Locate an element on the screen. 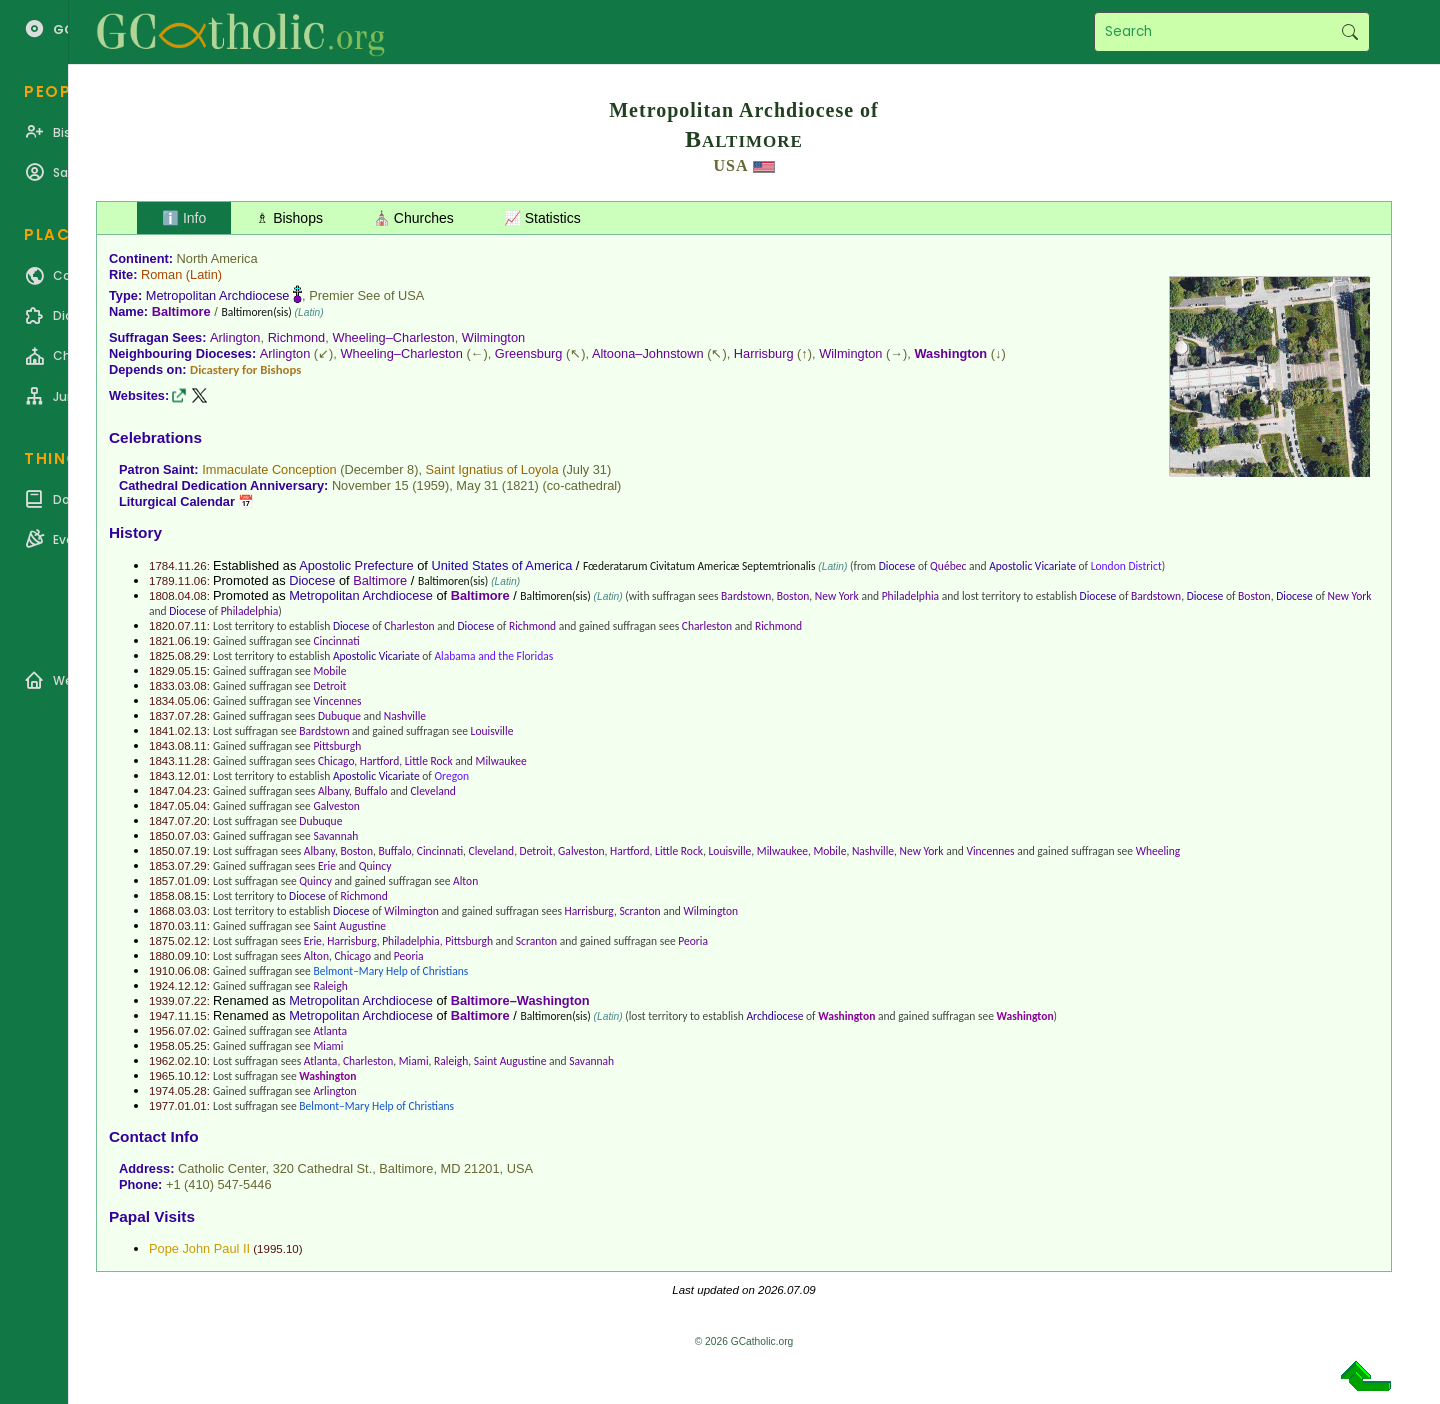 The image size is (1440, 1404). Charleston is located at coordinates (409, 626).